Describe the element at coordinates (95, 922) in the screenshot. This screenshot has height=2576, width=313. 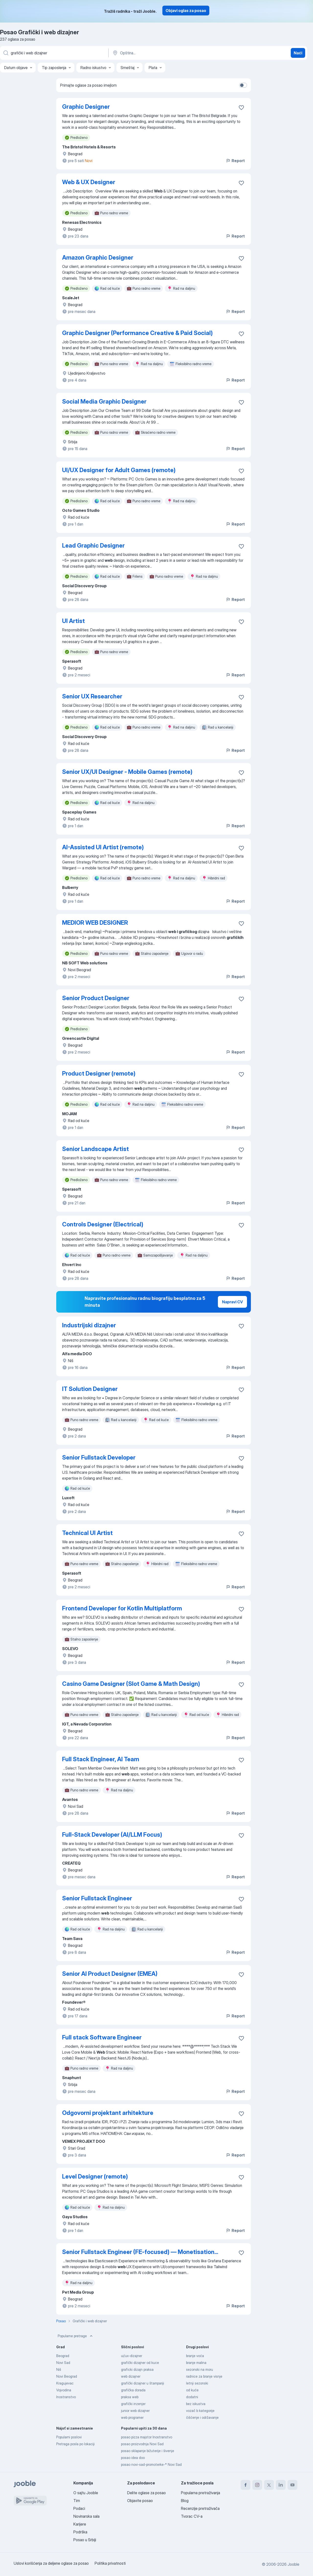
I see `MEDIOR WEB DESIGNER` at that location.